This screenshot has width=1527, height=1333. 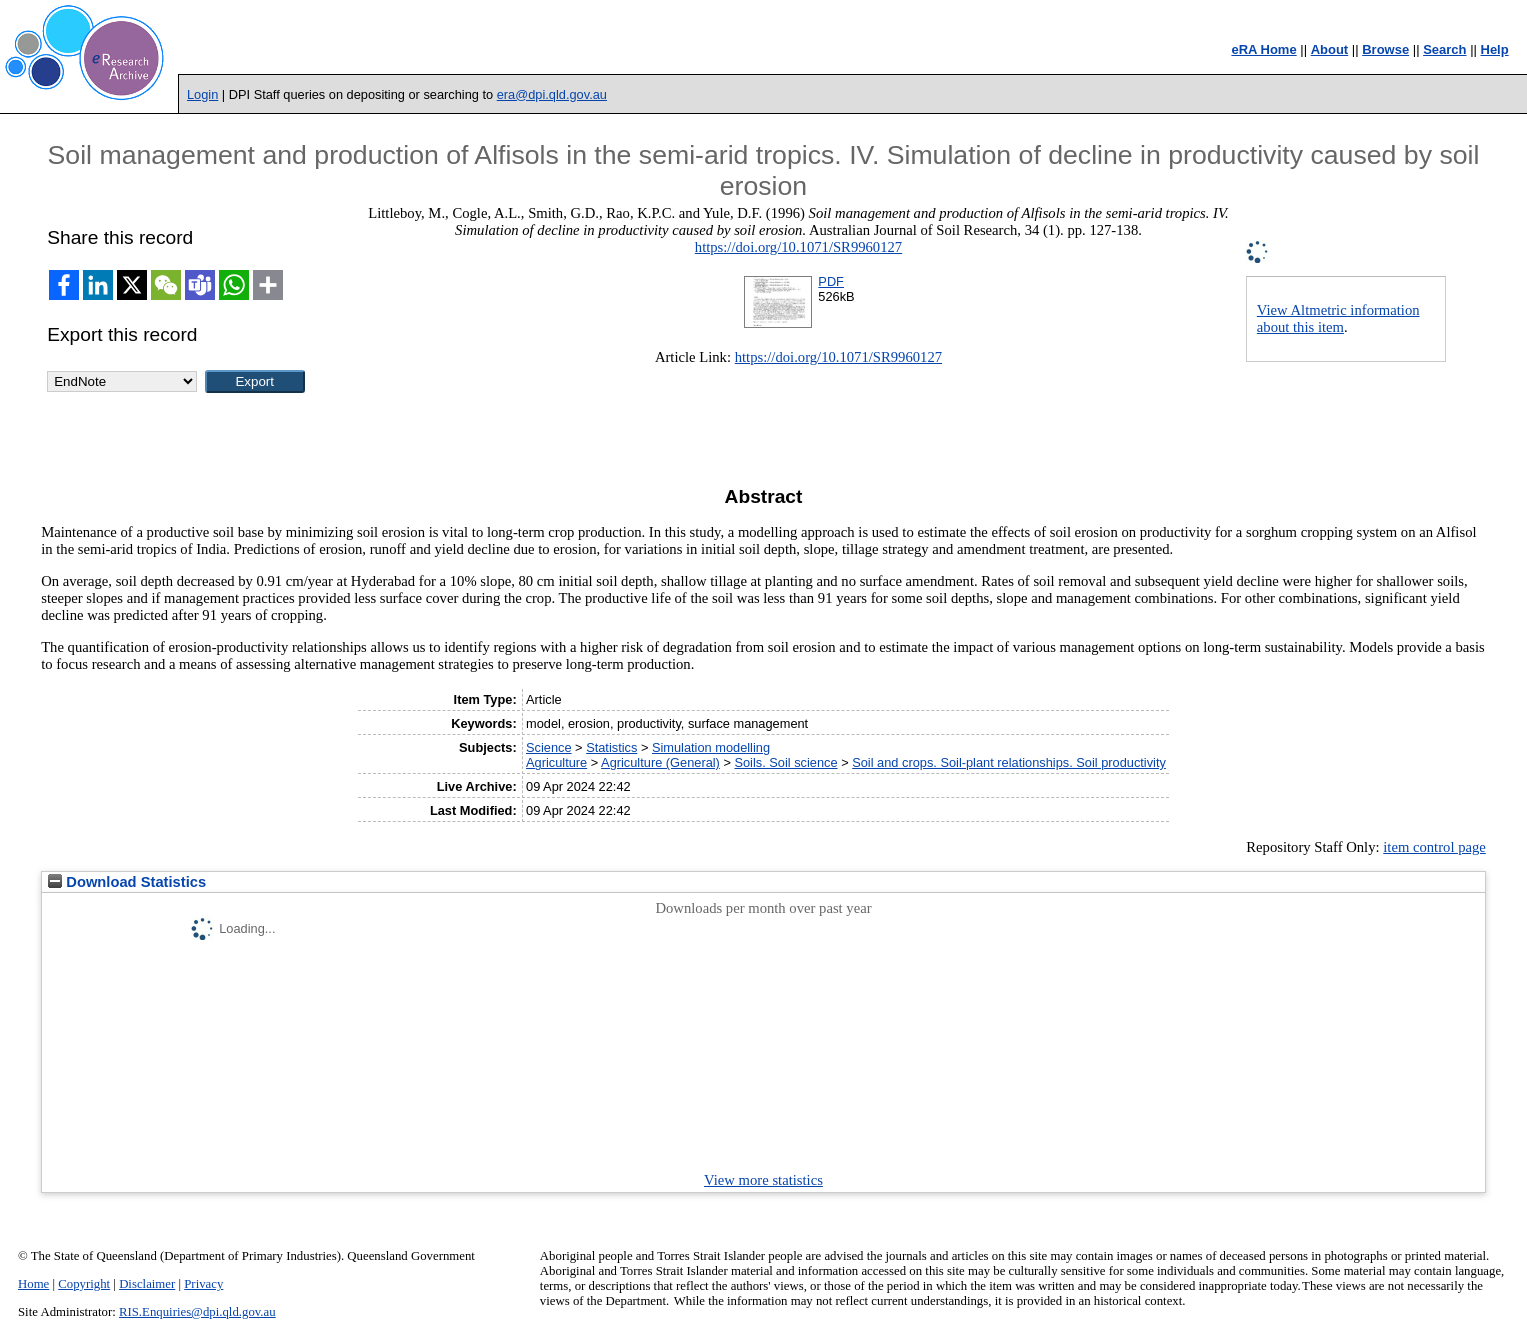 I want to click on PDF, so click(x=831, y=281).